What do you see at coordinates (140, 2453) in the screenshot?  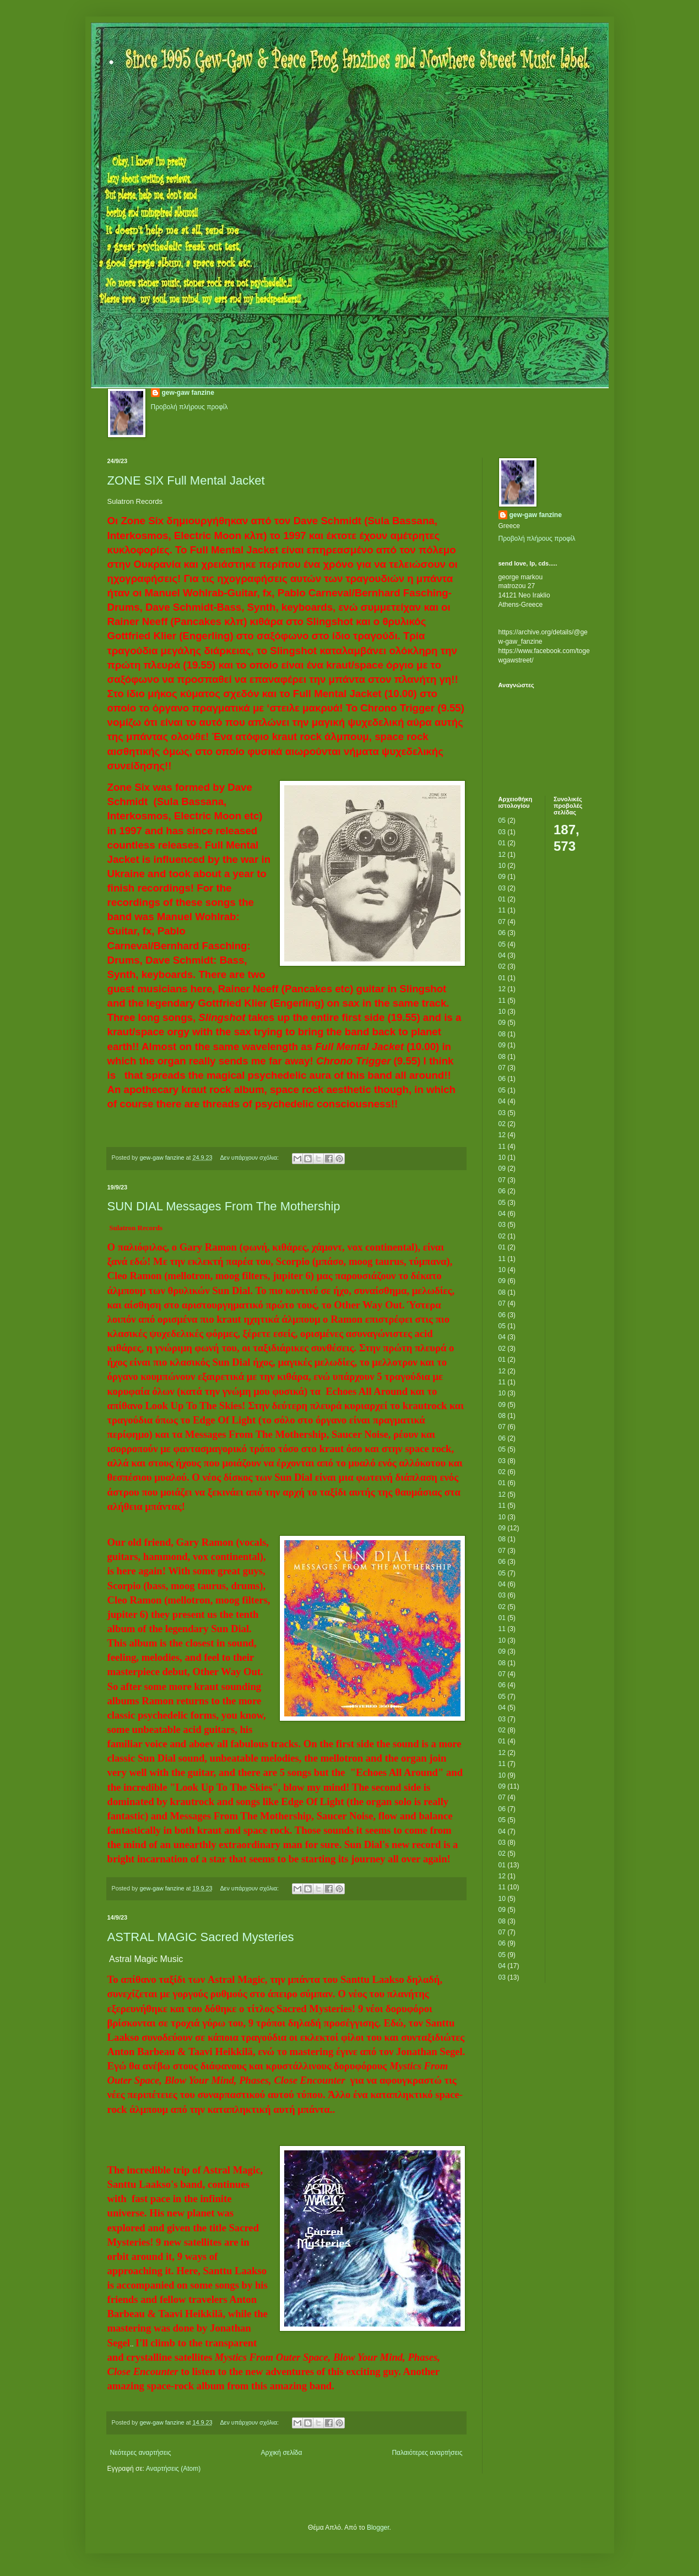 I see `Νεότερες αναρτήσεις` at bounding box center [140, 2453].